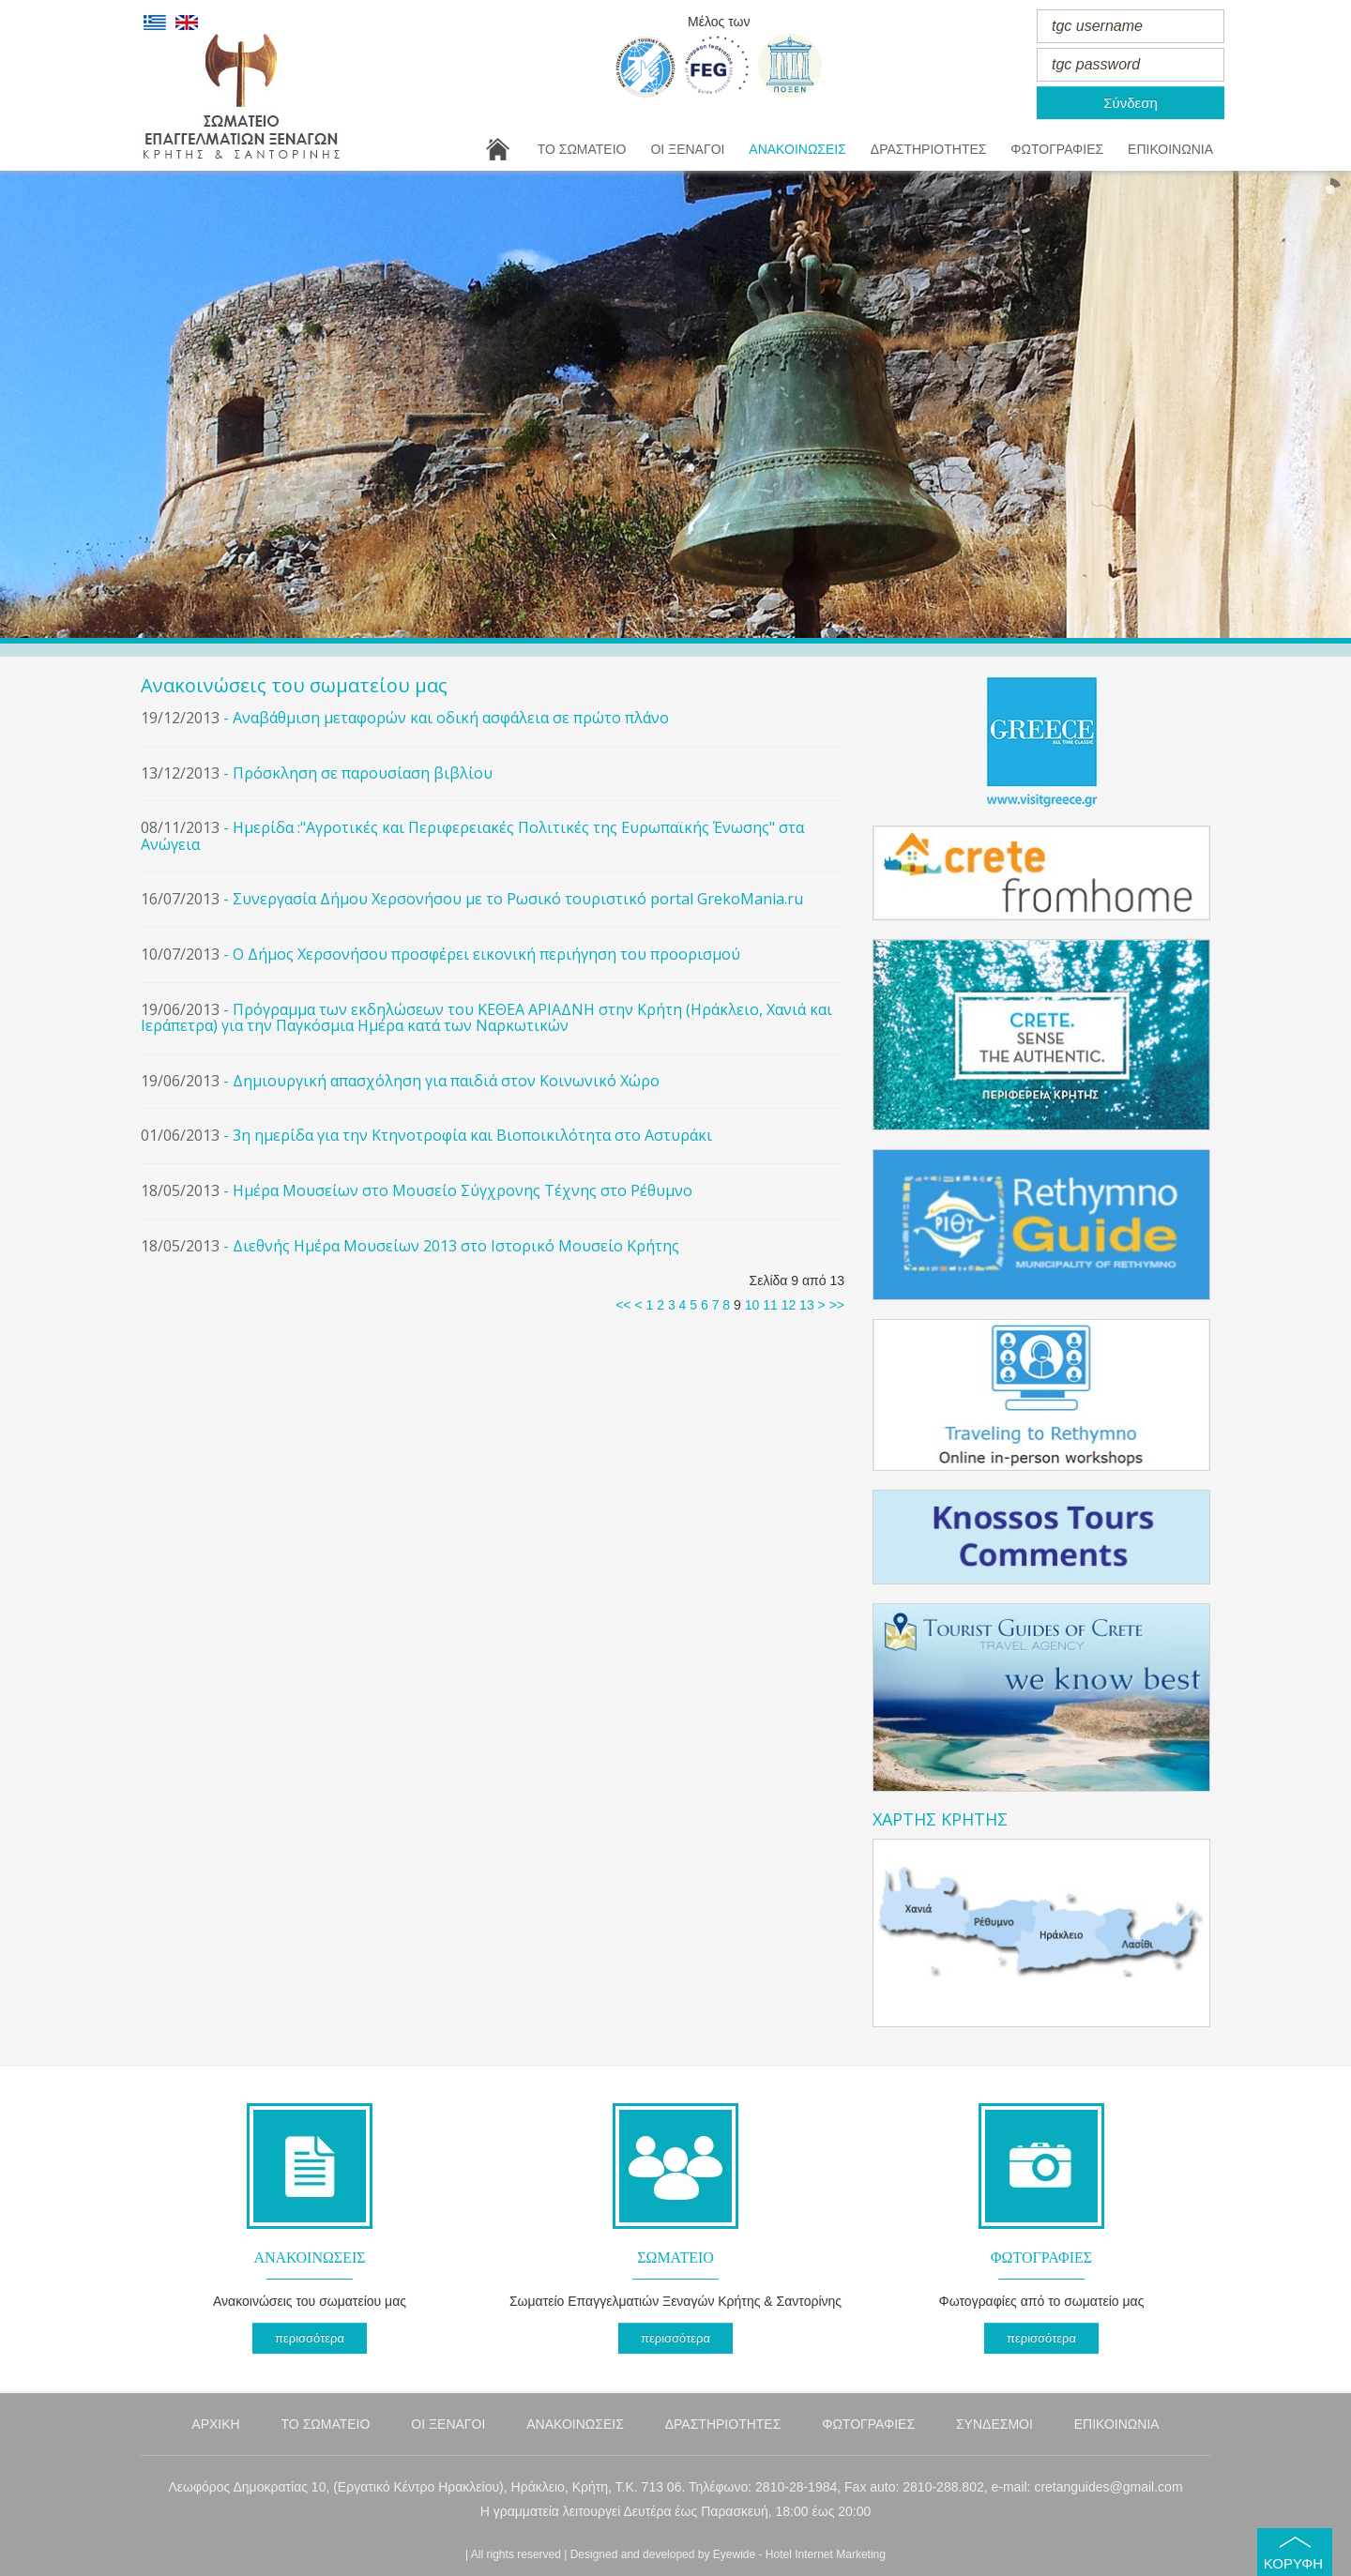 The image size is (1351, 2576). What do you see at coordinates (486, 954) in the screenshot?
I see `Ο Δήμος Χερσονήσου προσφέρει εικονική περιήγηση του προορισμού` at bounding box center [486, 954].